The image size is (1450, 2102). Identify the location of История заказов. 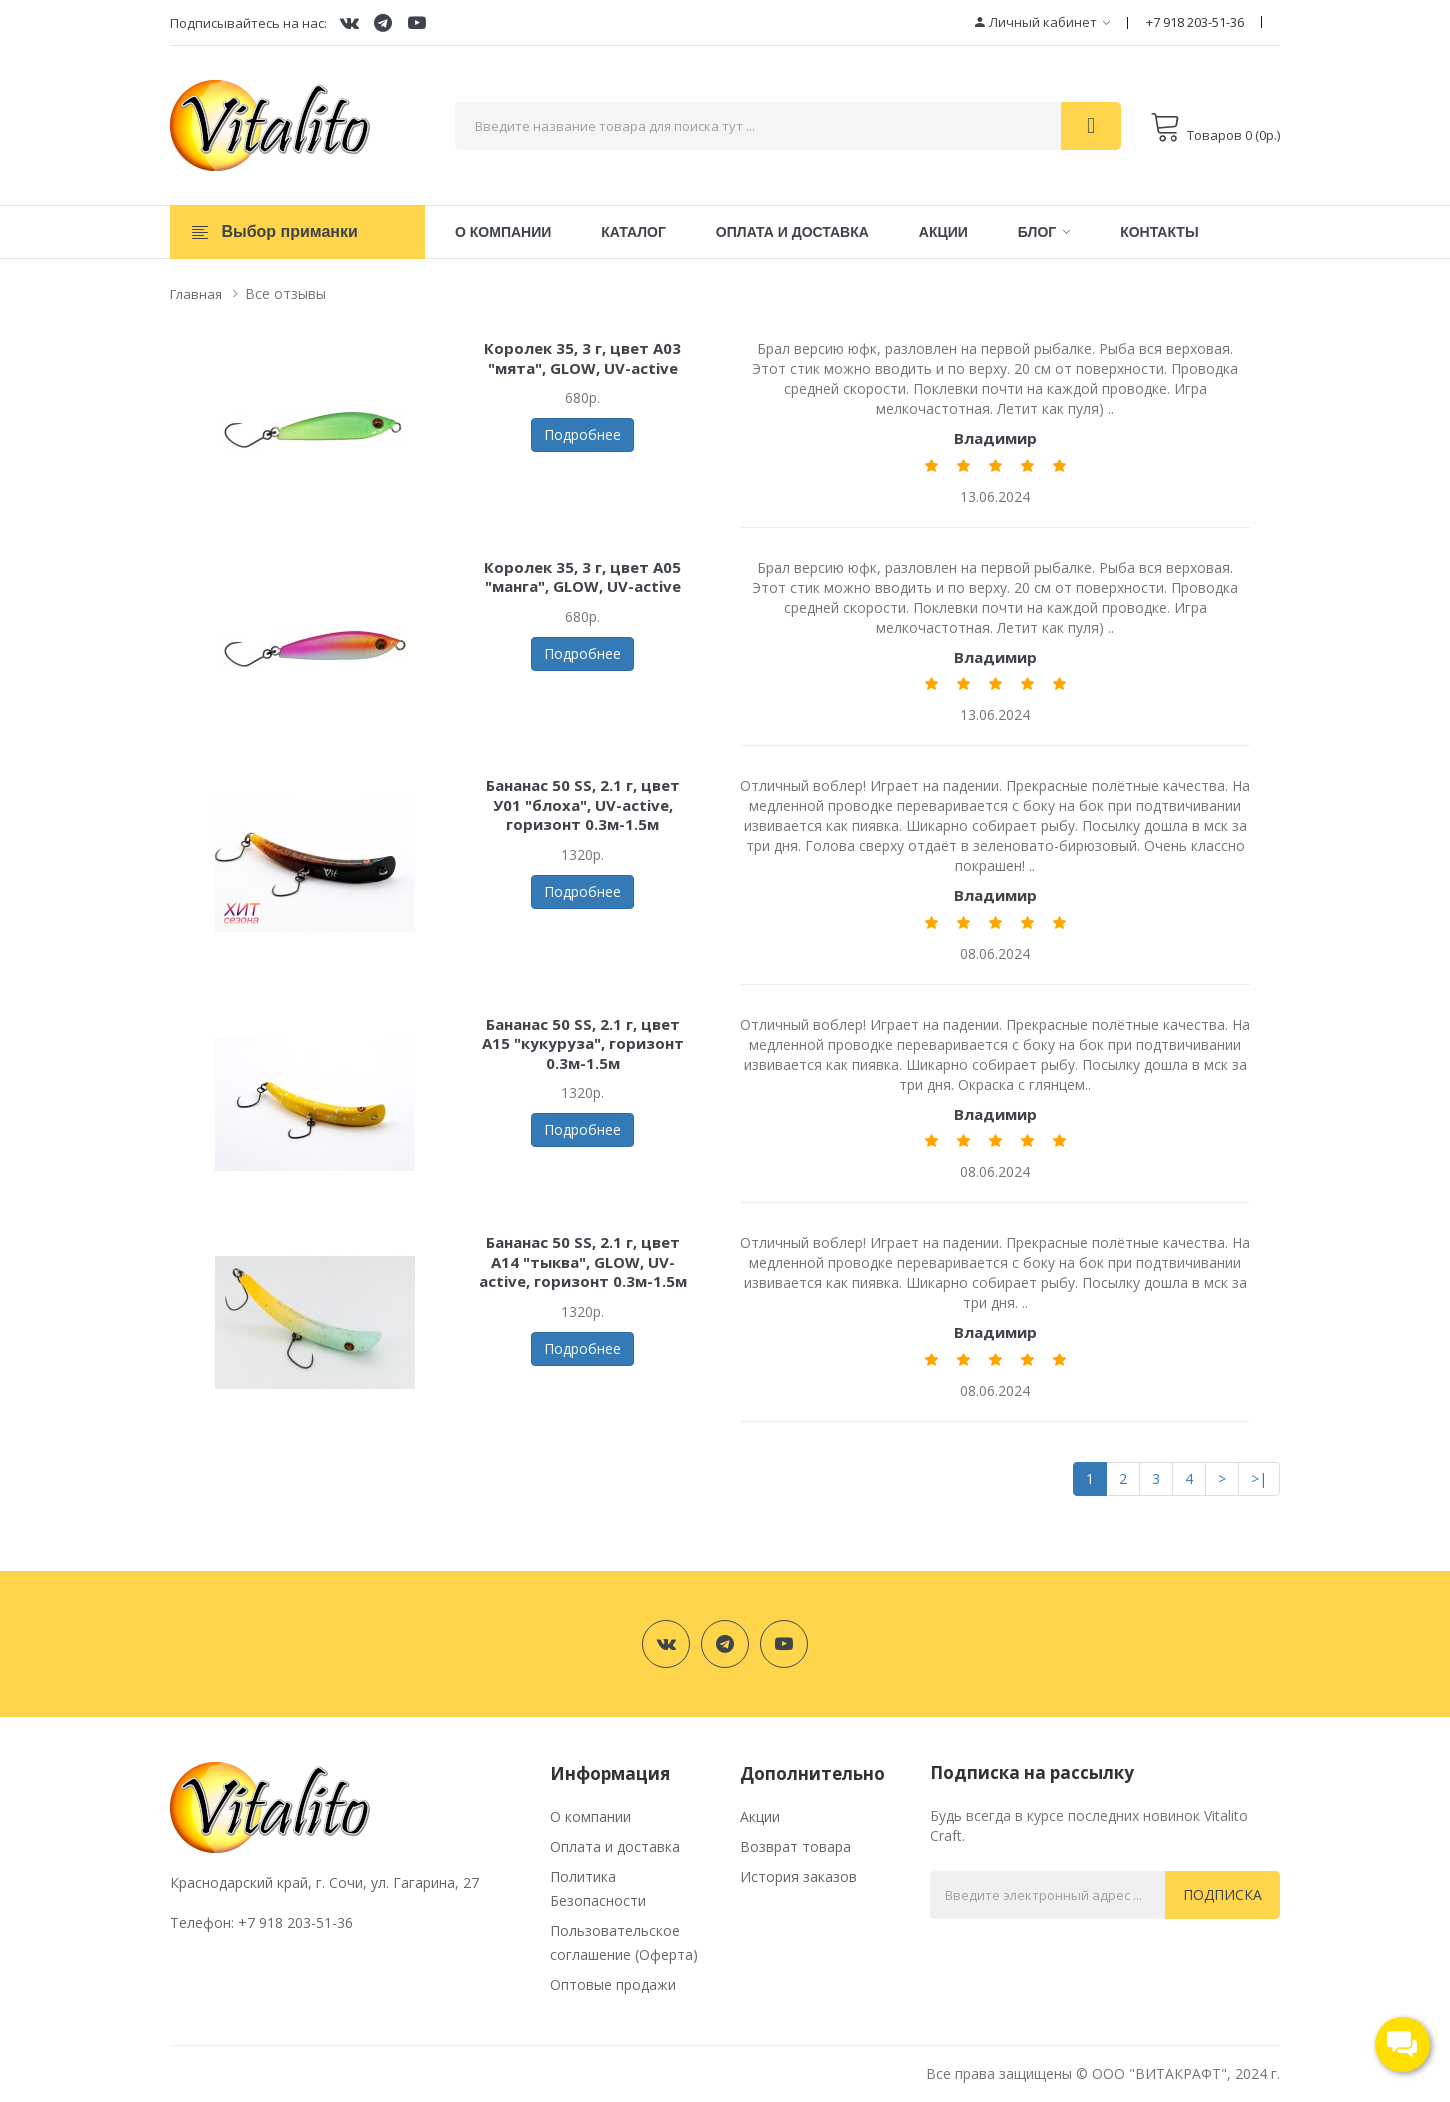
(798, 1876).